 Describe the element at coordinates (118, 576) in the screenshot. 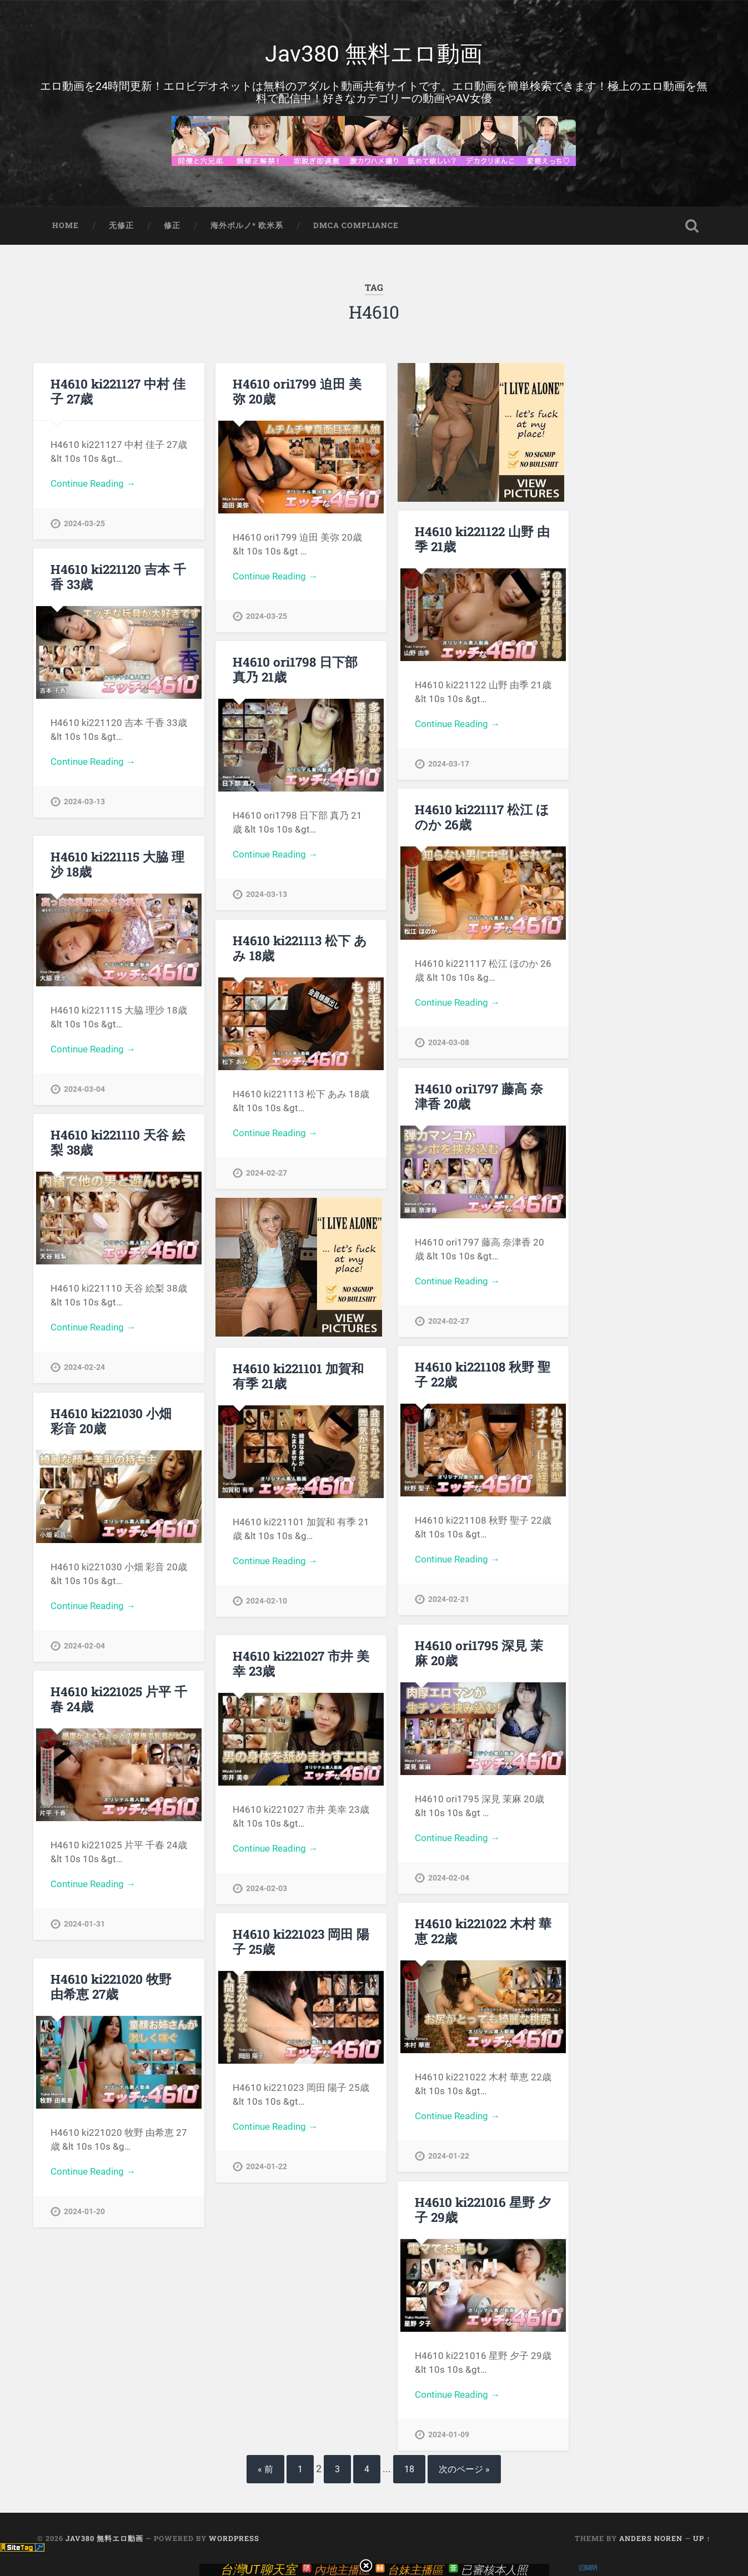

I see `H4610 ki221120 吉本 千香 33歳` at that location.